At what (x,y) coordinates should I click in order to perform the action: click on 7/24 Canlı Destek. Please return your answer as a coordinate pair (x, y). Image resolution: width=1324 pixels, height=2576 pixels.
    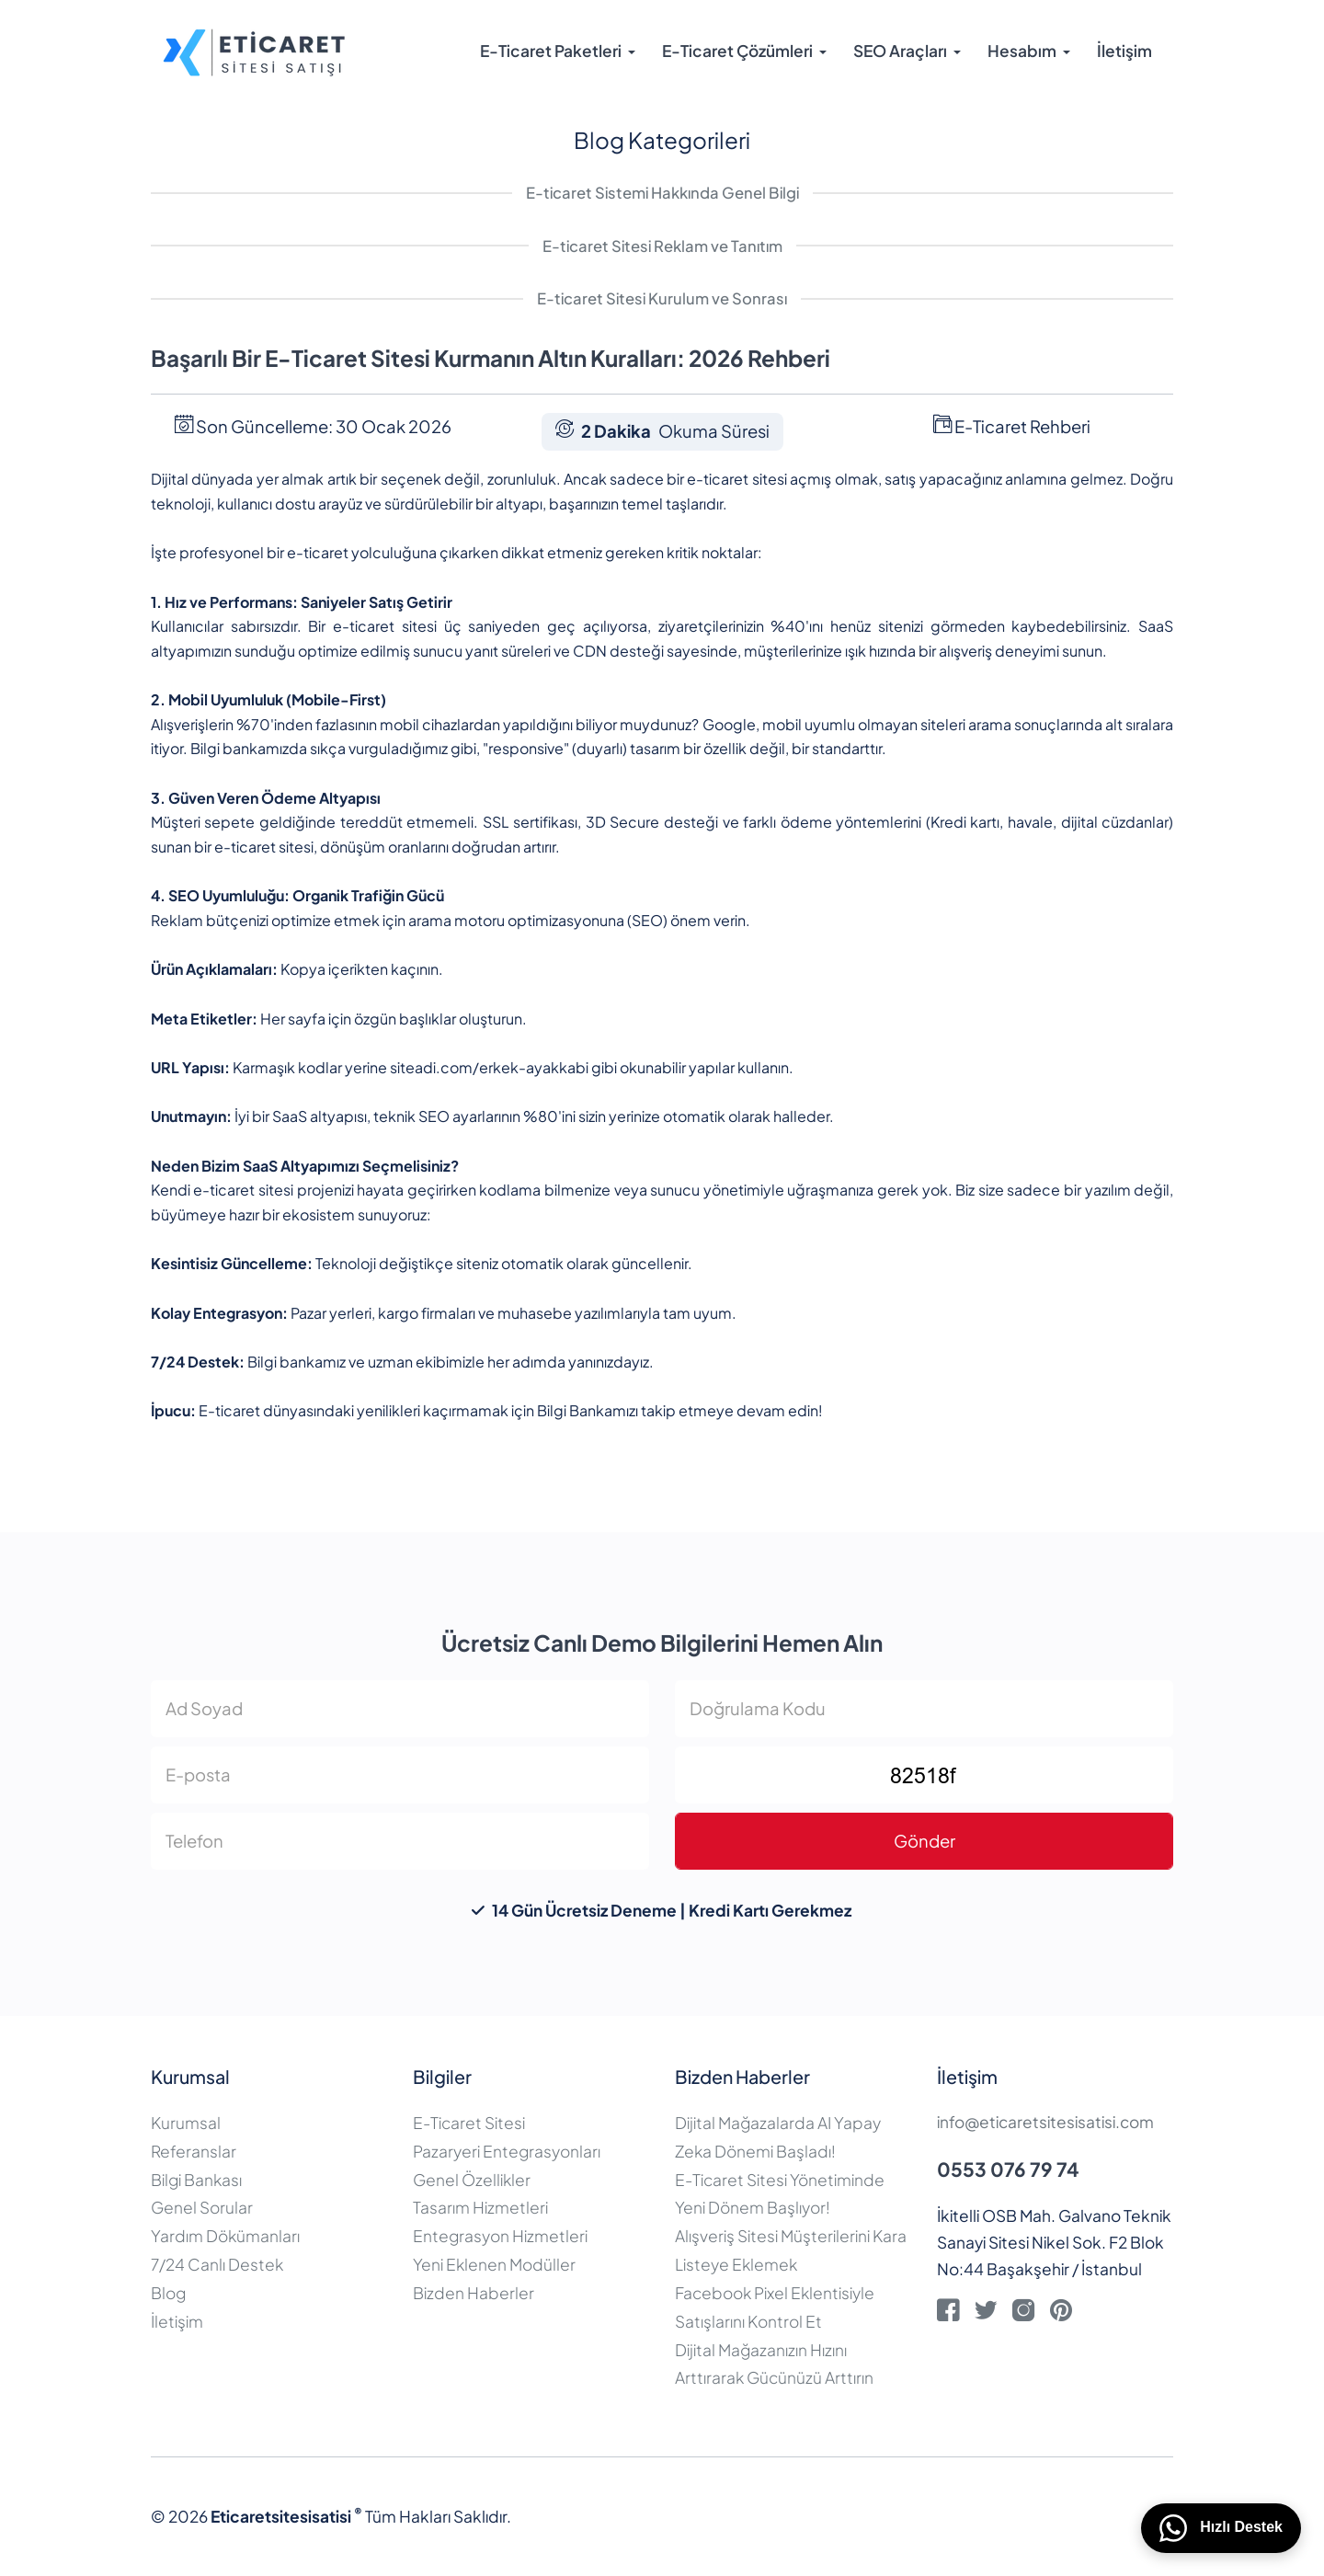
    Looking at the image, I should click on (217, 2264).